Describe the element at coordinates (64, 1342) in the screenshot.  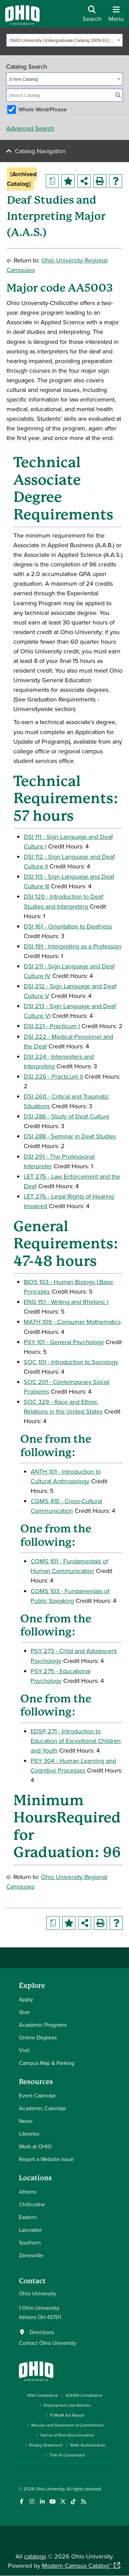
I see `PSY 101 - General Psychology [View course details for PSY 101 - General Psychology]` at that location.